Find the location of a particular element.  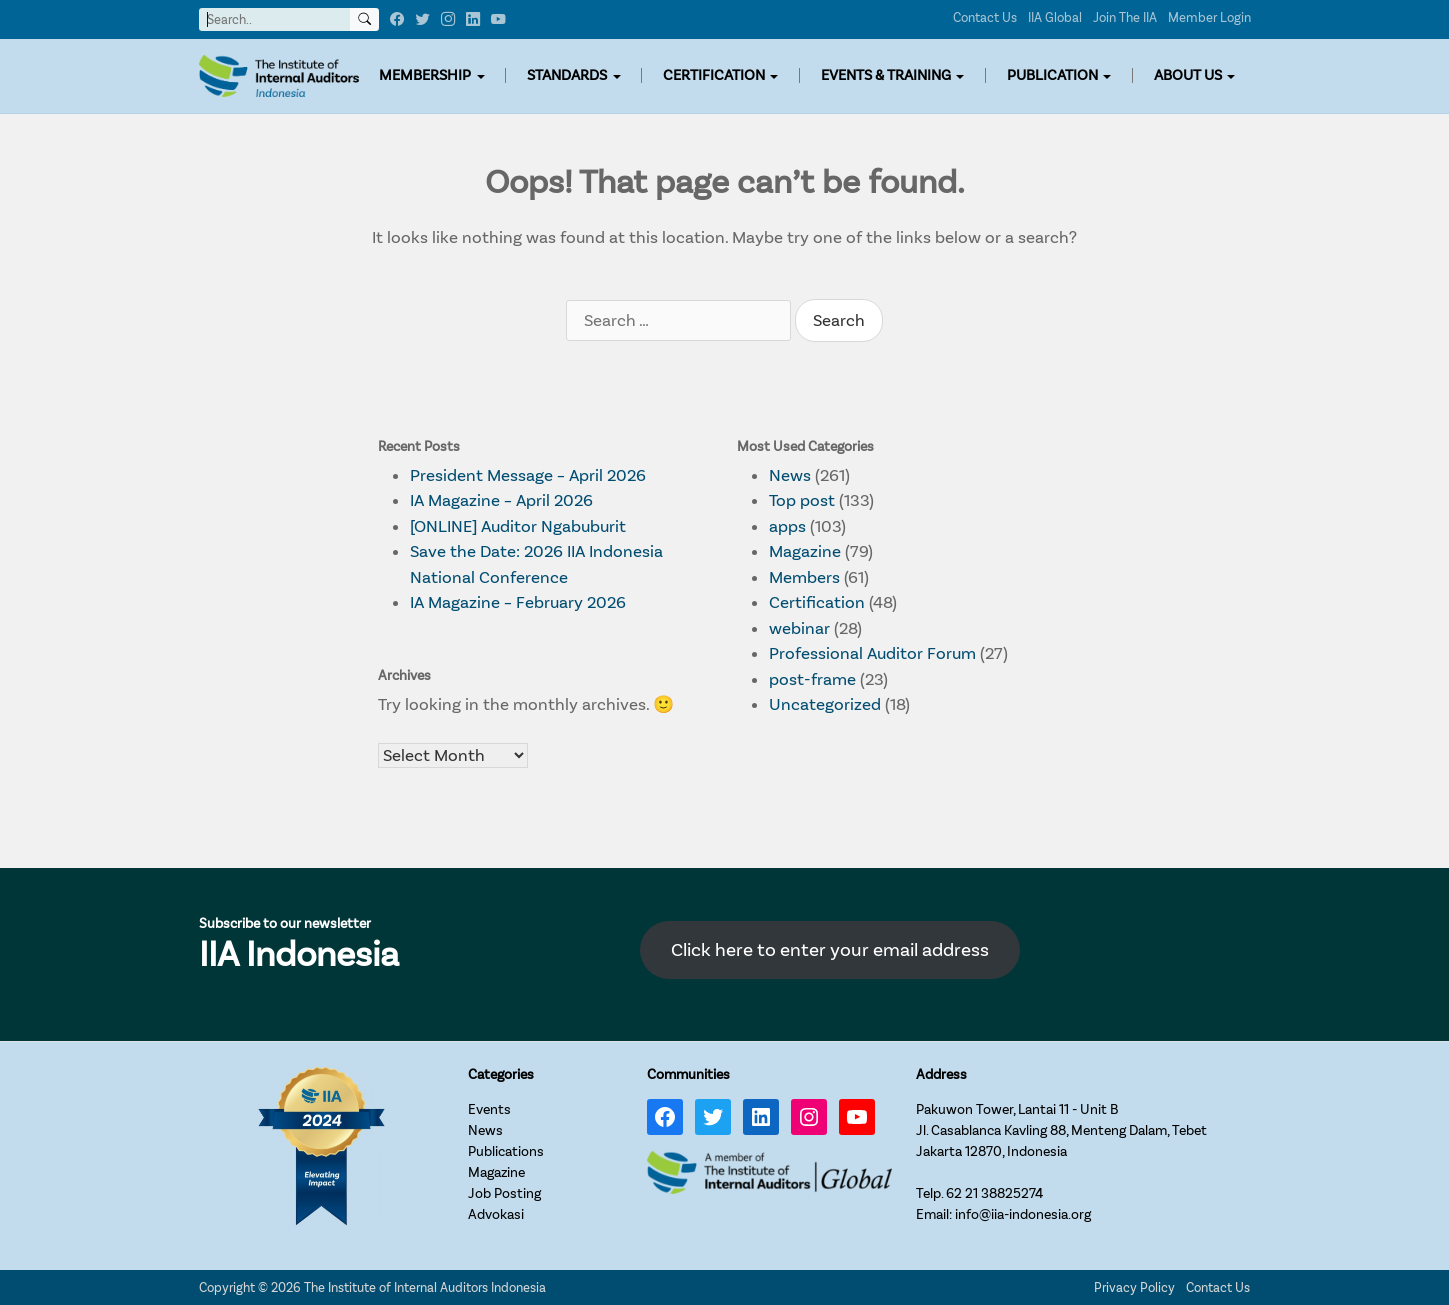

Contact Us is located at coordinates (985, 17).